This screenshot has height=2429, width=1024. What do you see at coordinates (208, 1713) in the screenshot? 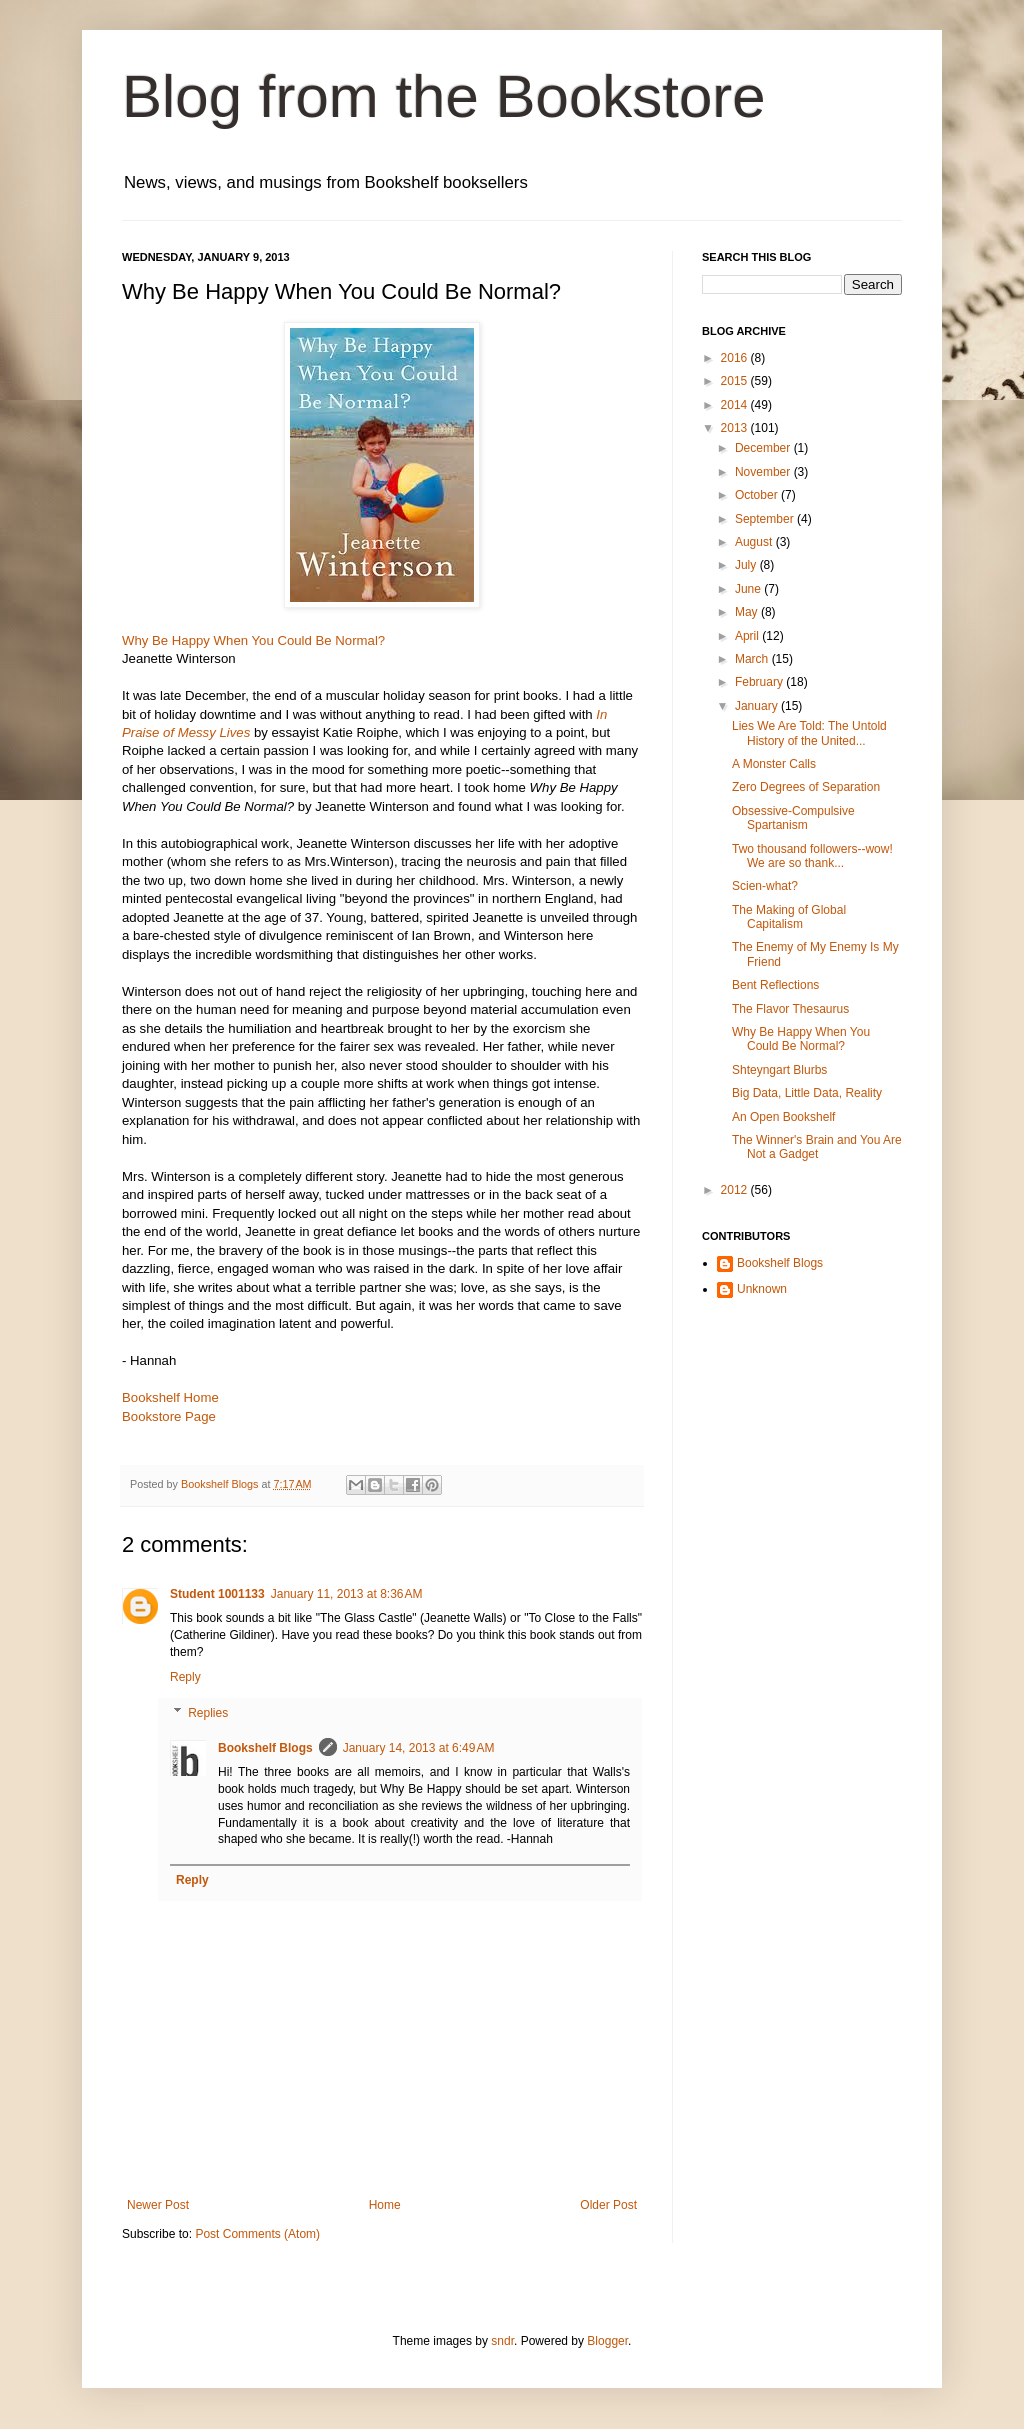
I see `Replies` at bounding box center [208, 1713].